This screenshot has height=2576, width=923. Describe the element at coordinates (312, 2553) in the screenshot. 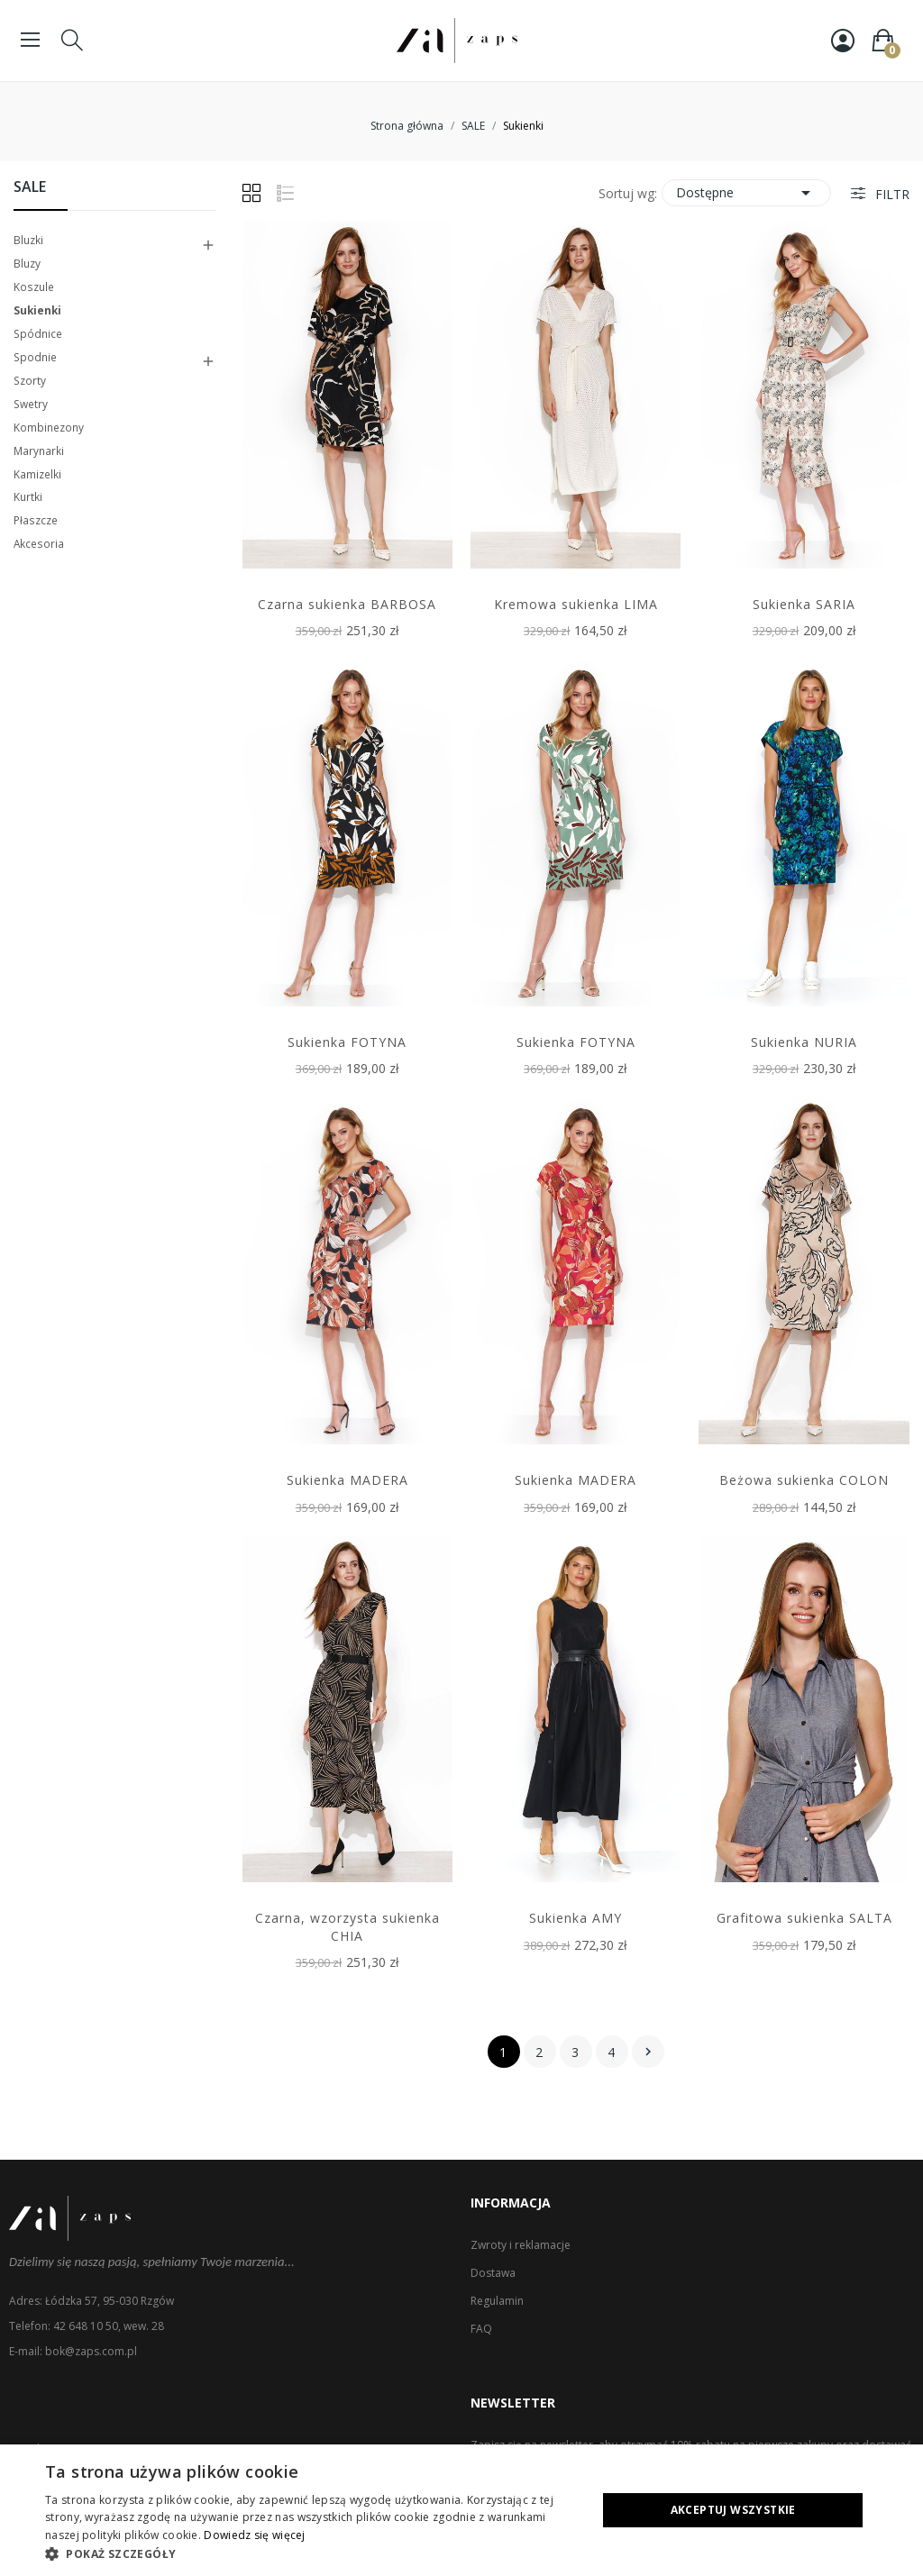

I see `[button]` at that location.